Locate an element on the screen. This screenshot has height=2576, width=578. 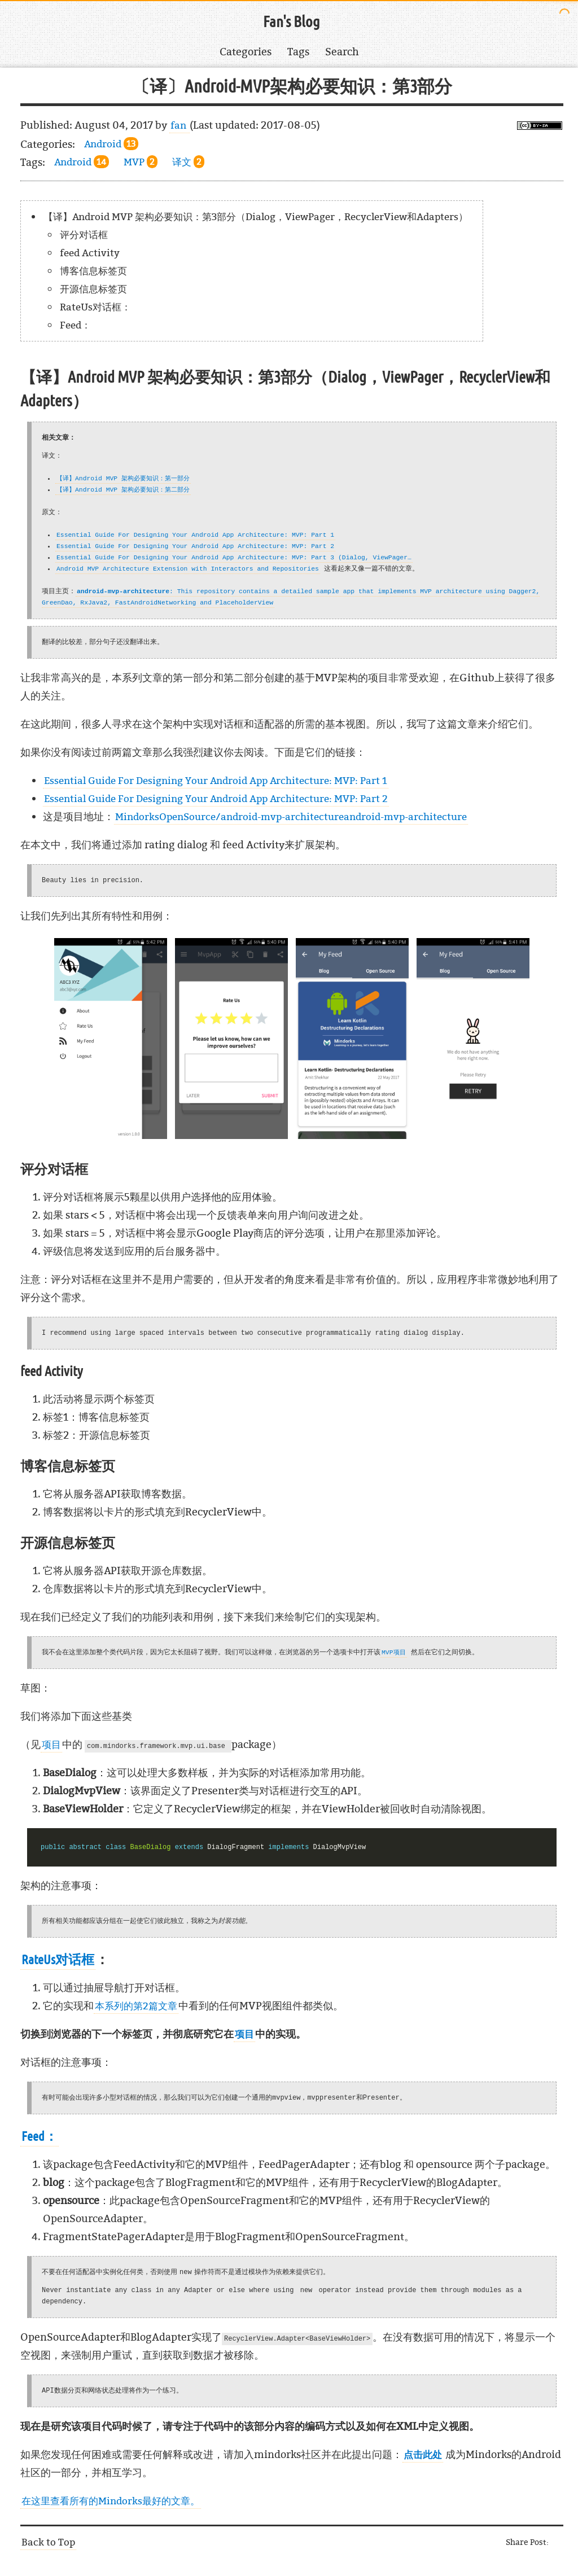
Essential Guide For Designing Your Android App Architecture: MVP: Part 3 (Dialog, ViewPager… is located at coordinates (233, 557).